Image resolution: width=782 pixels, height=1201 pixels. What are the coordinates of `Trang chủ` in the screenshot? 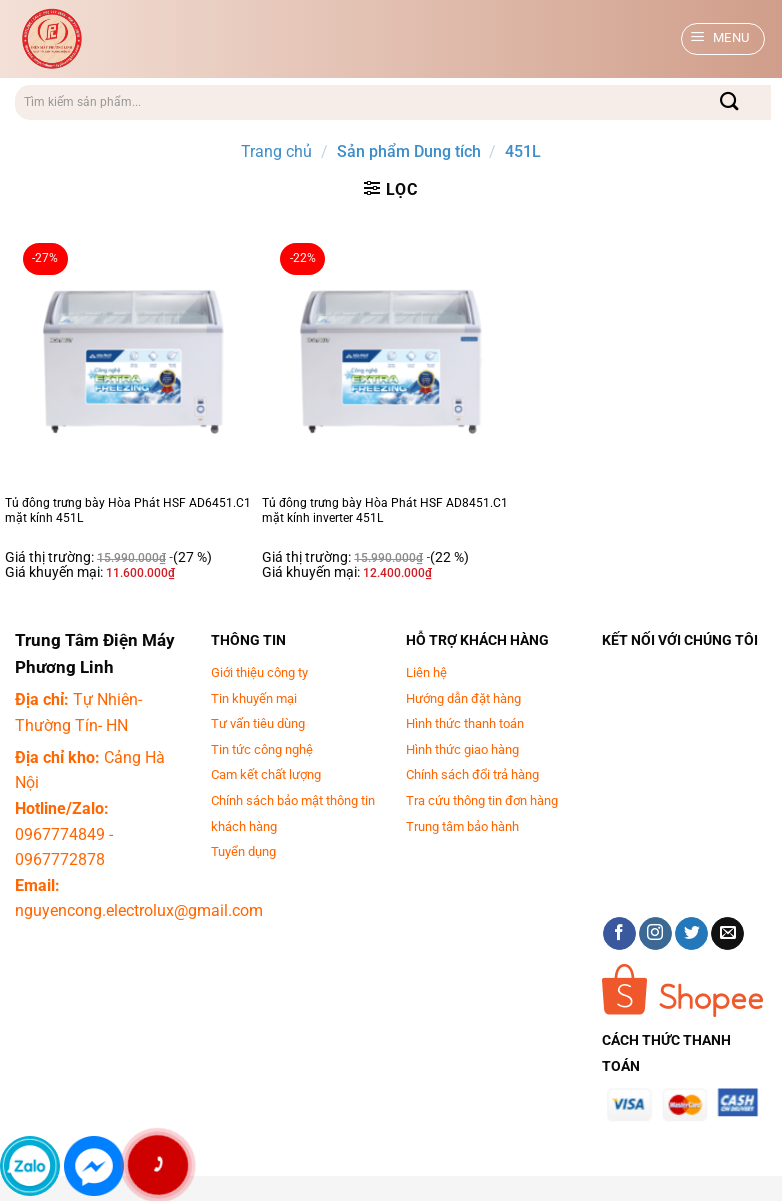 It's located at (276, 151).